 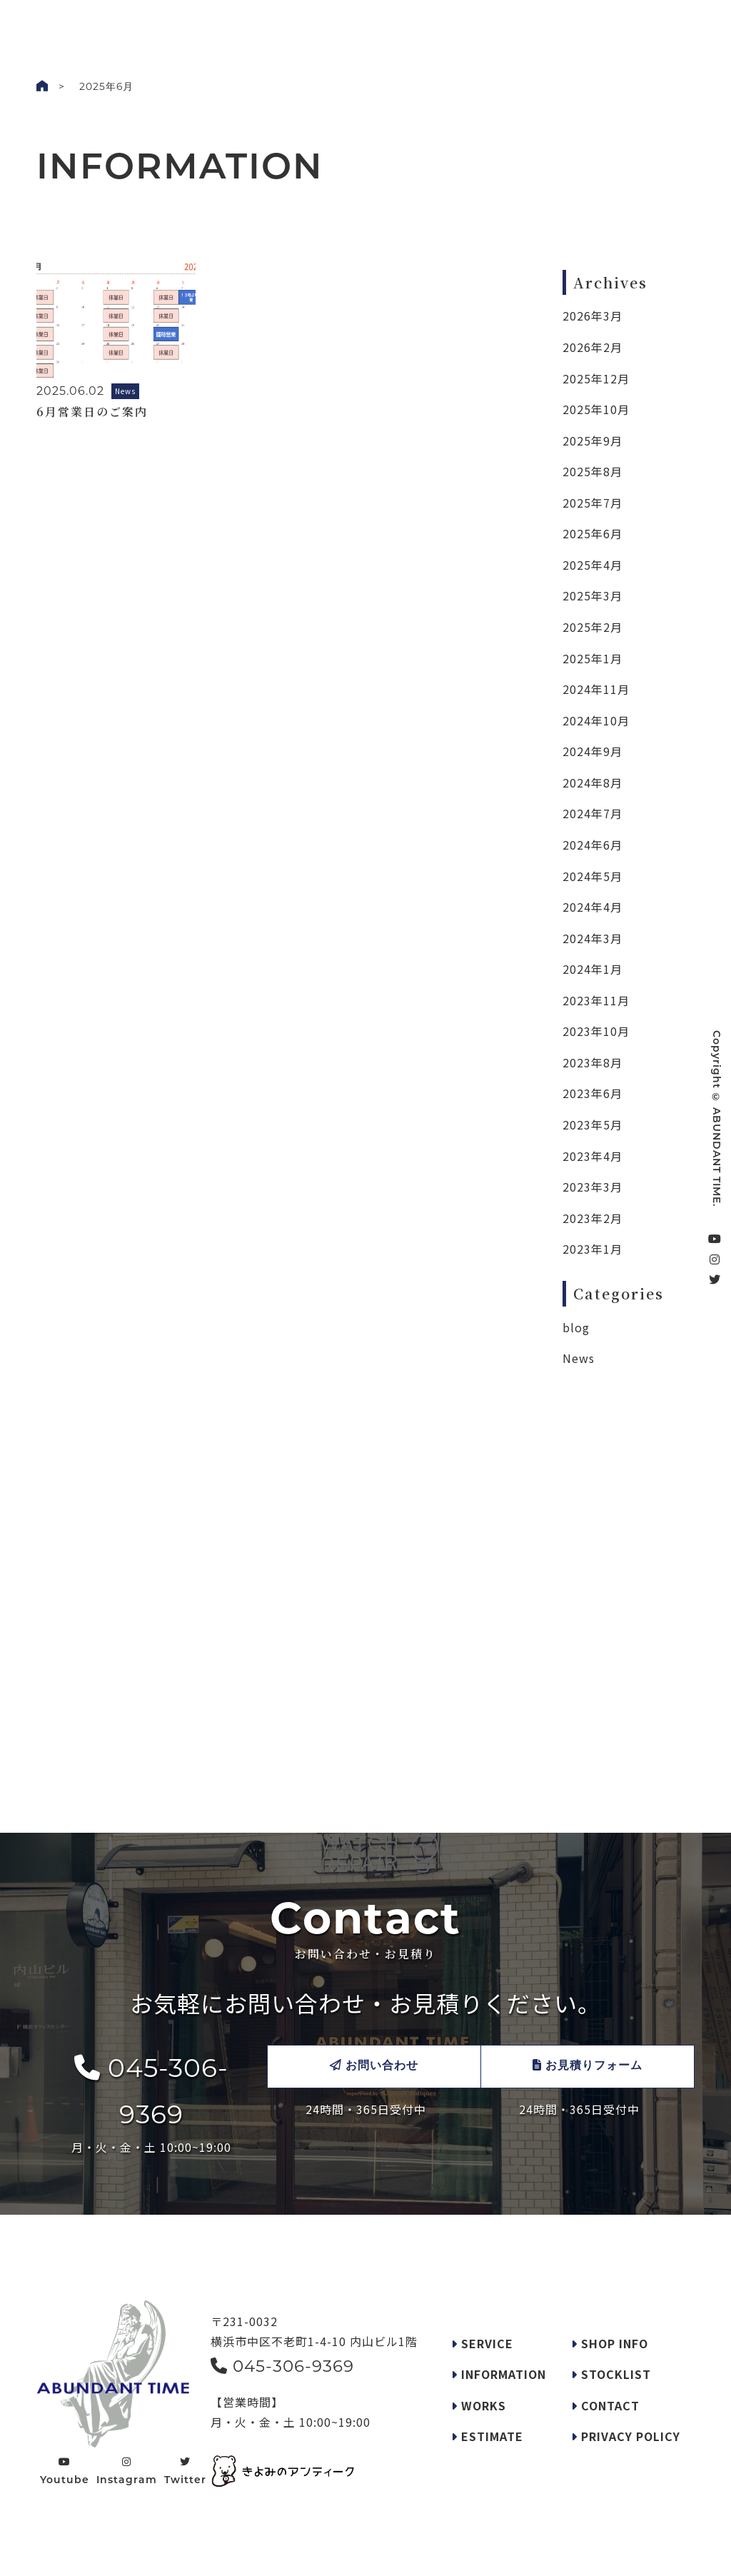 What do you see at coordinates (592, 876) in the screenshot?
I see `2024年5月` at bounding box center [592, 876].